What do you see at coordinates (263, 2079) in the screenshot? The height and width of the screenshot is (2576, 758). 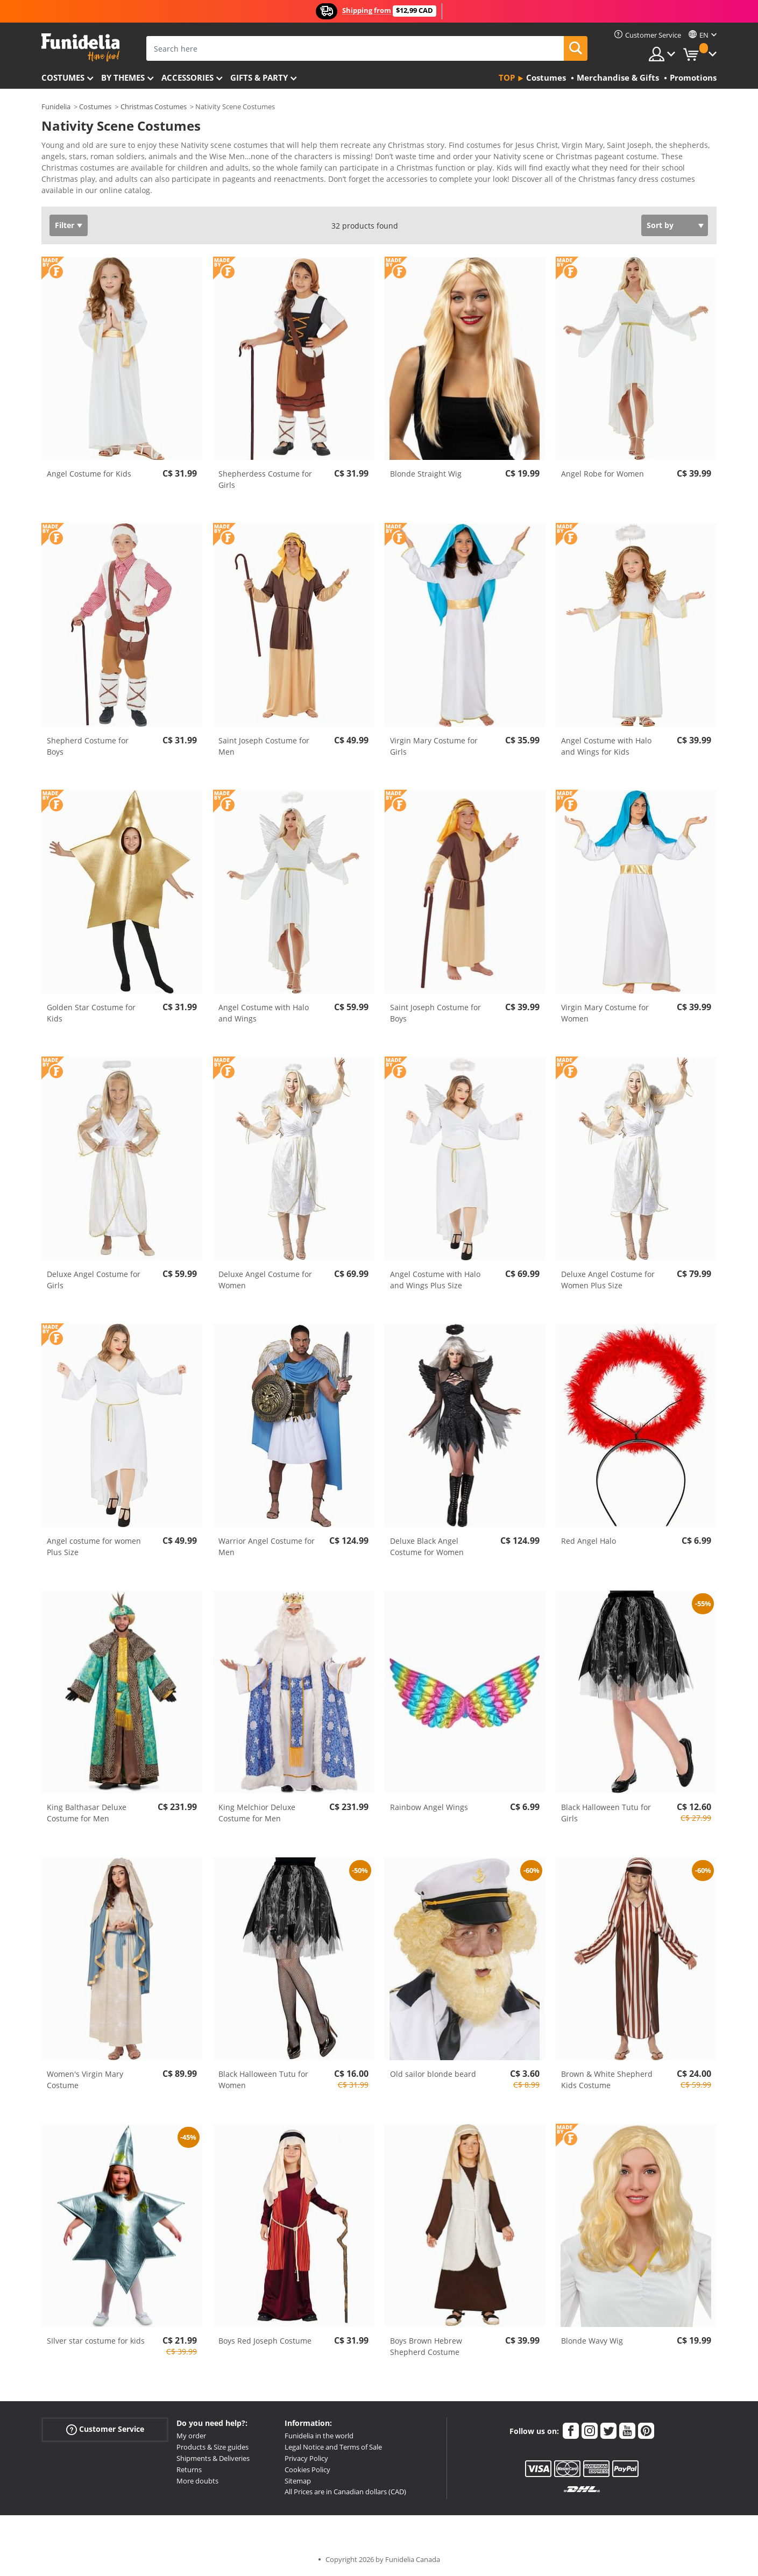 I see `Black Halloween Tutu for Women` at bounding box center [263, 2079].